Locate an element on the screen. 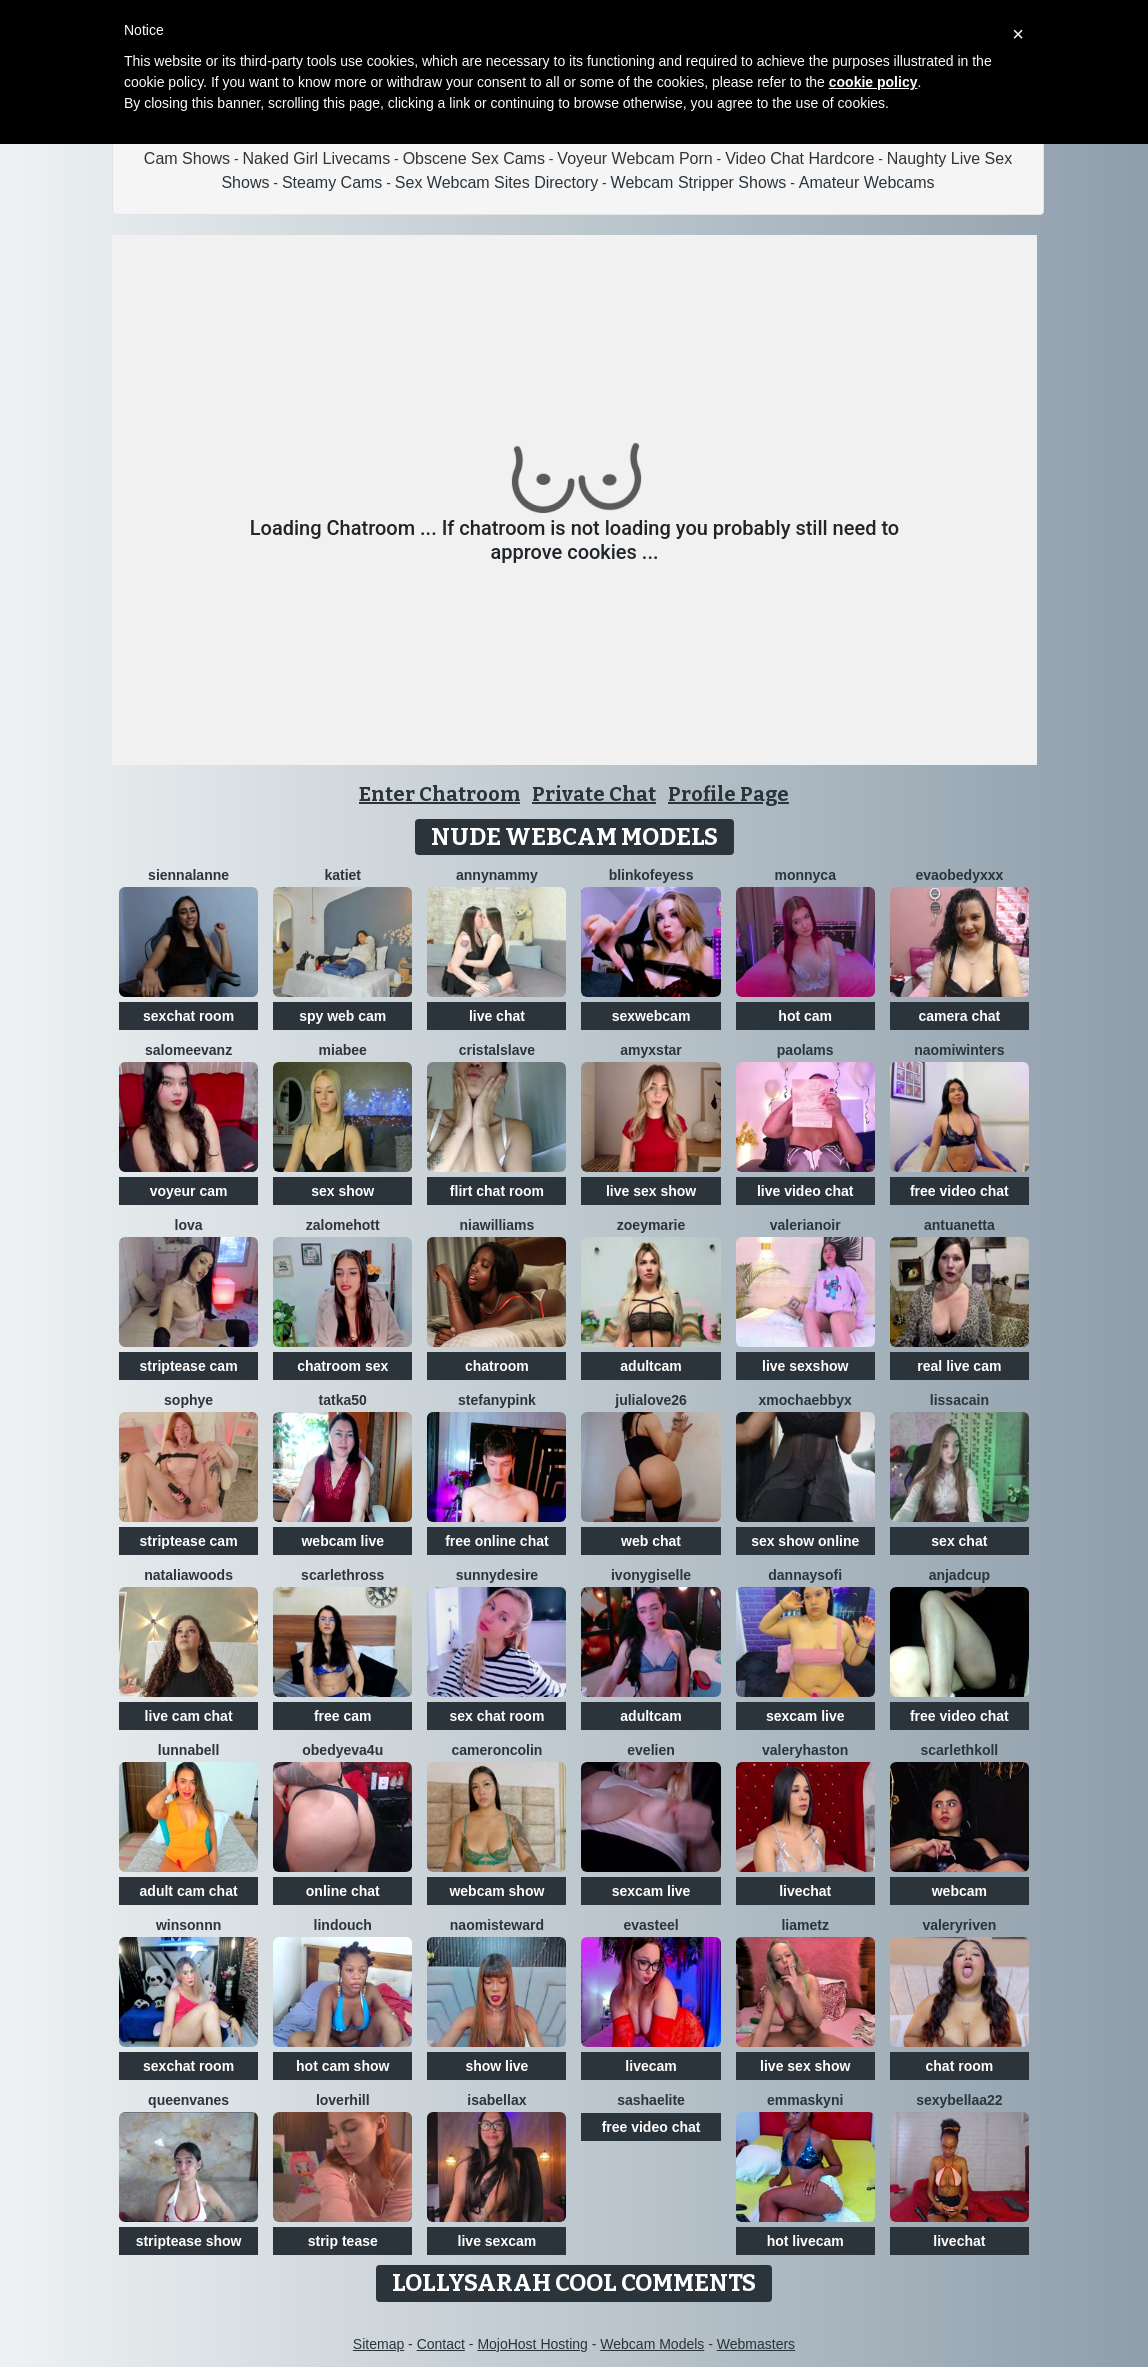 Image resolution: width=1148 pixels, height=2367 pixels. ValeryRiven is located at coordinates (959, 1925).